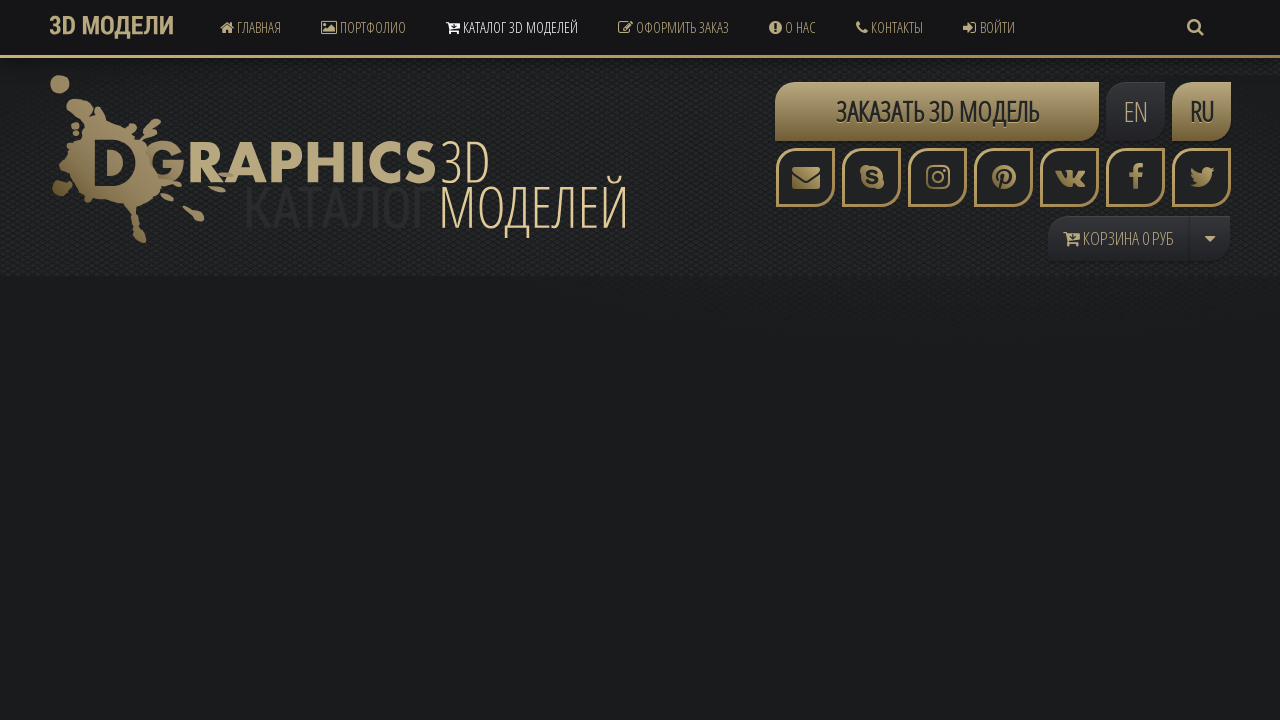 This screenshot has width=1280, height=720. Describe the element at coordinates (792, 27) in the screenshot. I see `О Нас` at that location.